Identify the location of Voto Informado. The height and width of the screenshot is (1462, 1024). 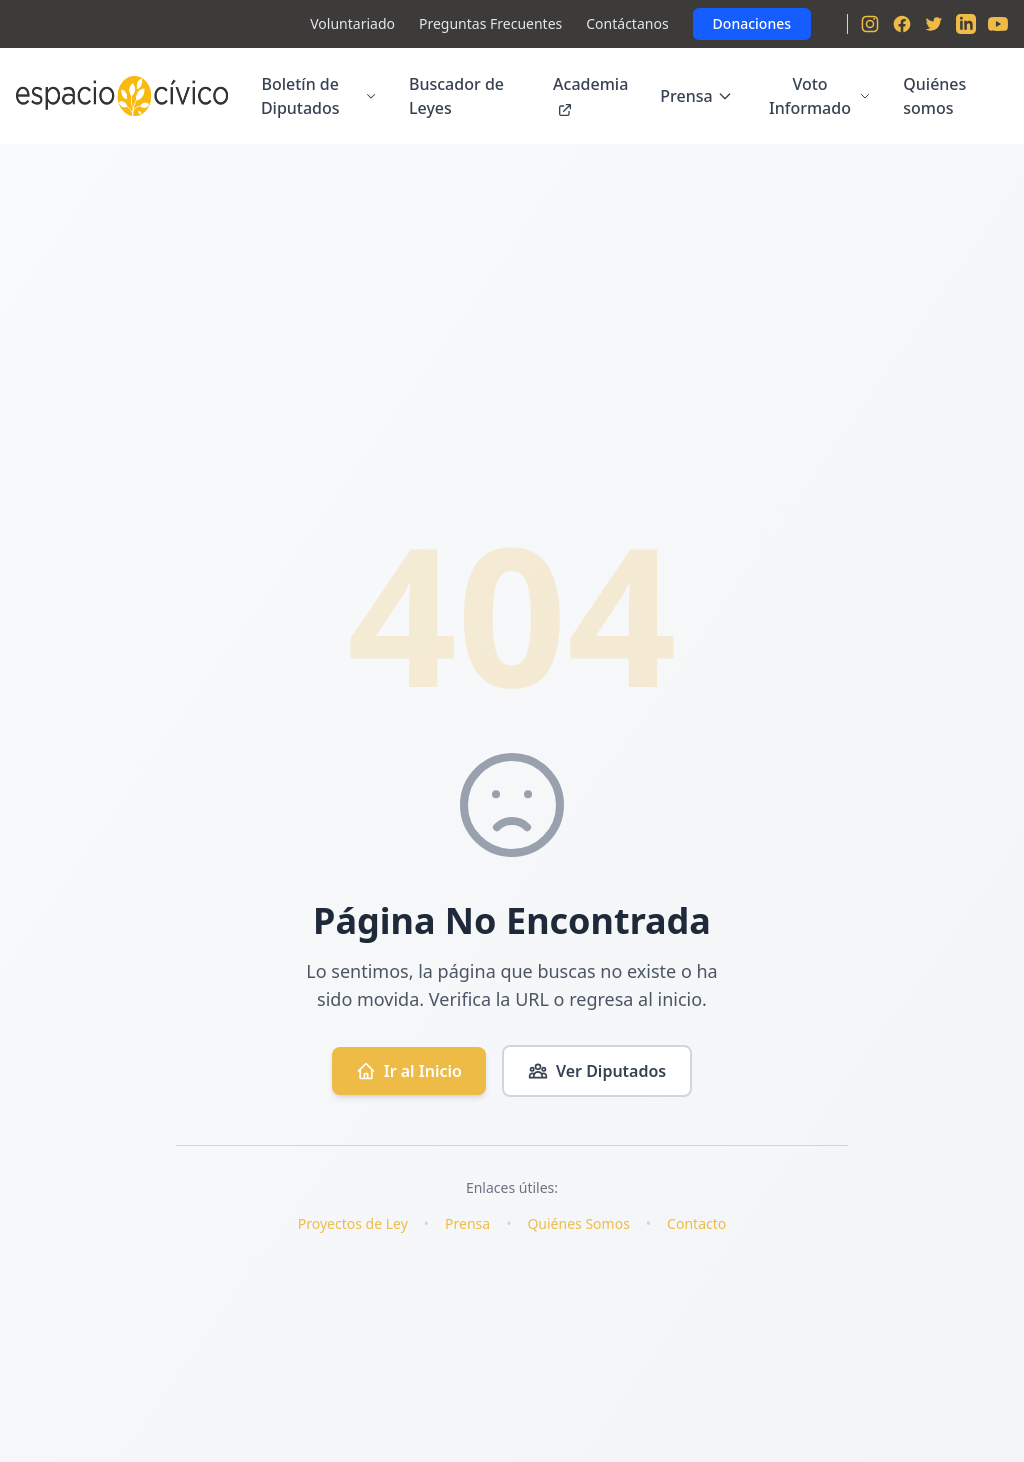
(820, 96).